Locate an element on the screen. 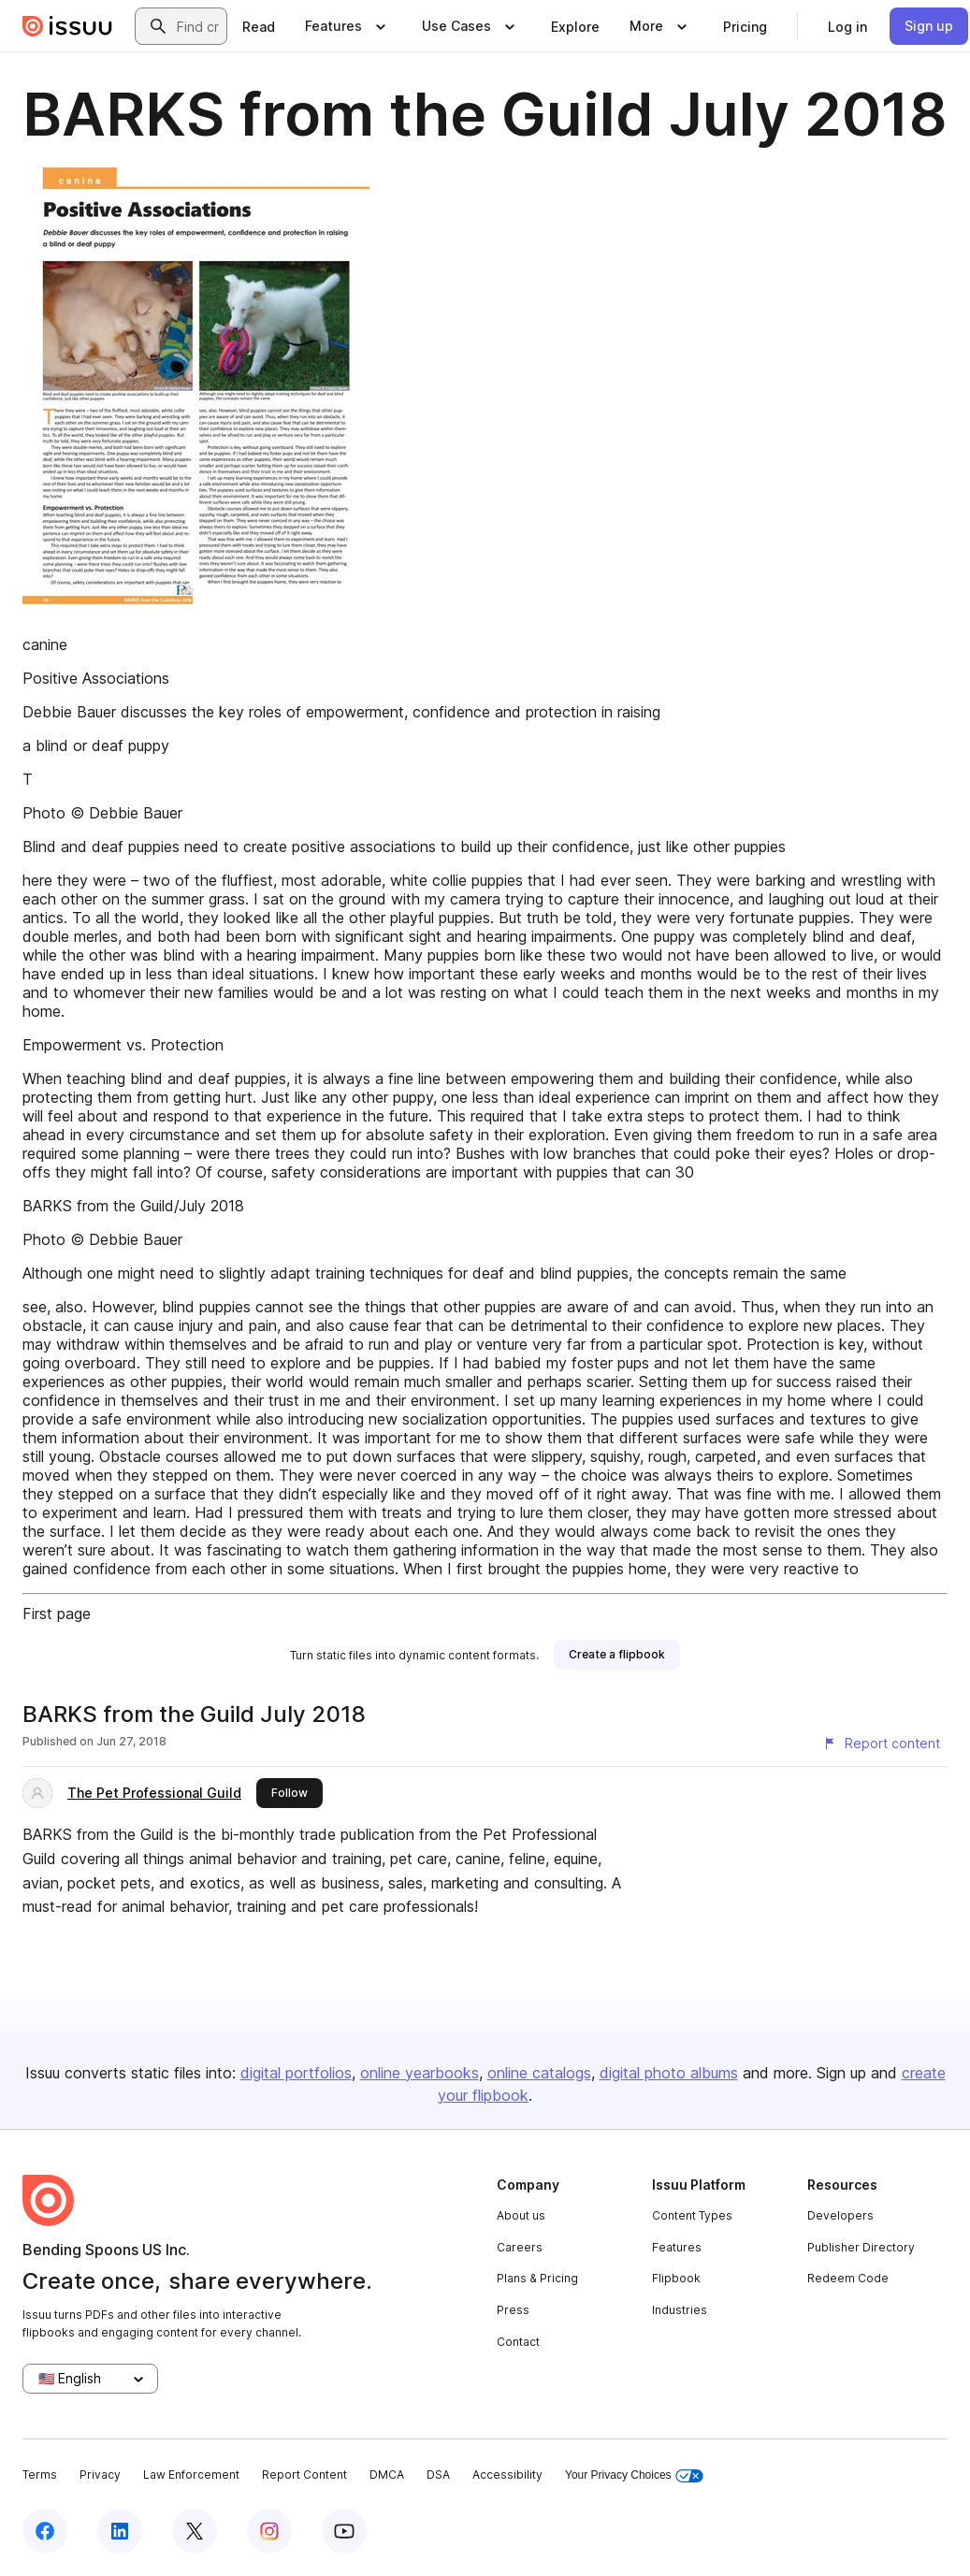 This screenshot has height=2576, width=970. Industries is located at coordinates (679, 2310).